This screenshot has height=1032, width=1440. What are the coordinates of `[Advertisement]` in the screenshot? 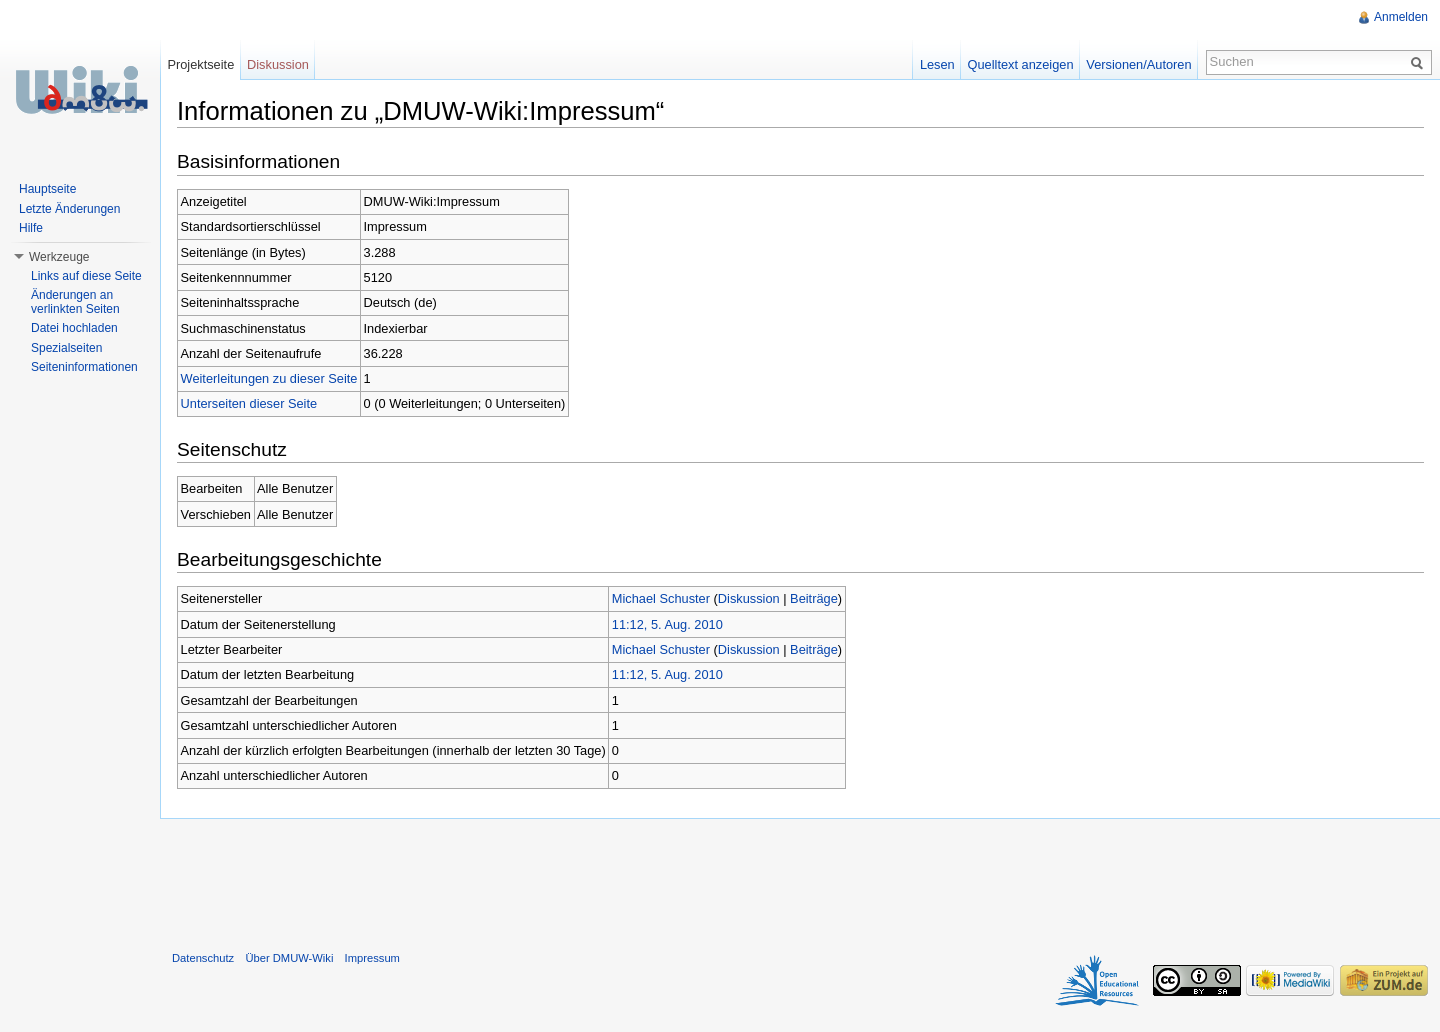 It's located at (800, 880).